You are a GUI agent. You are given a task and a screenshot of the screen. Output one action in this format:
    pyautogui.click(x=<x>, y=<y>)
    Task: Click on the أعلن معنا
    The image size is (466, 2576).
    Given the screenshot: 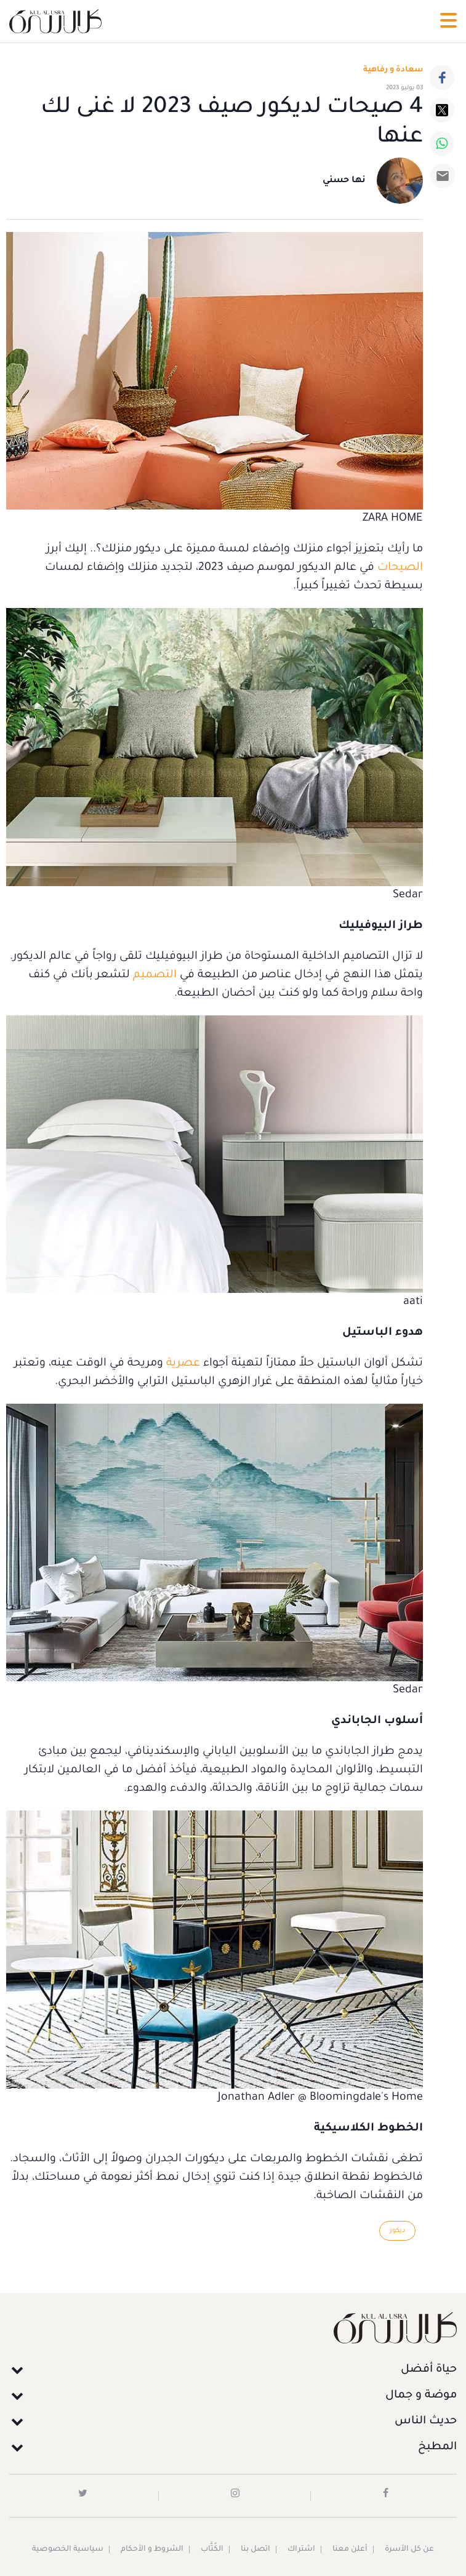 What is the action you would take?
    pyautogui.click(x=350, y=2549)
    